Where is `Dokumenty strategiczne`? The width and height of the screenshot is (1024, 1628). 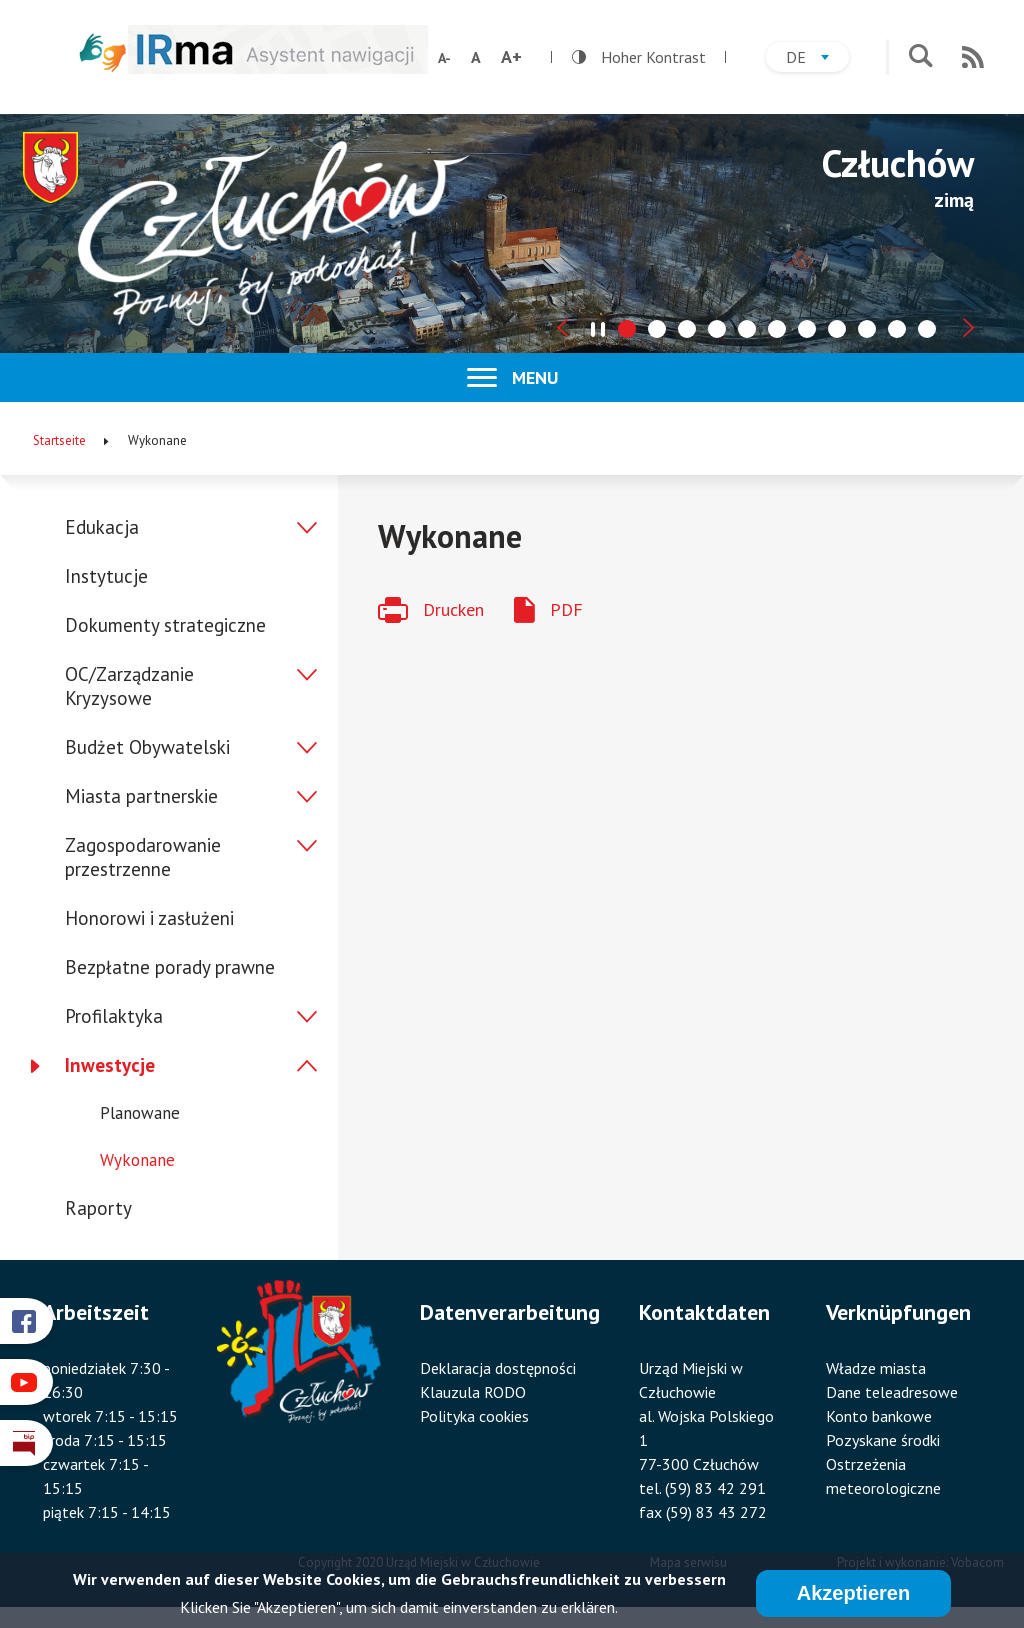 Dokumenty strategiczne is located at coordinates (165, 625).